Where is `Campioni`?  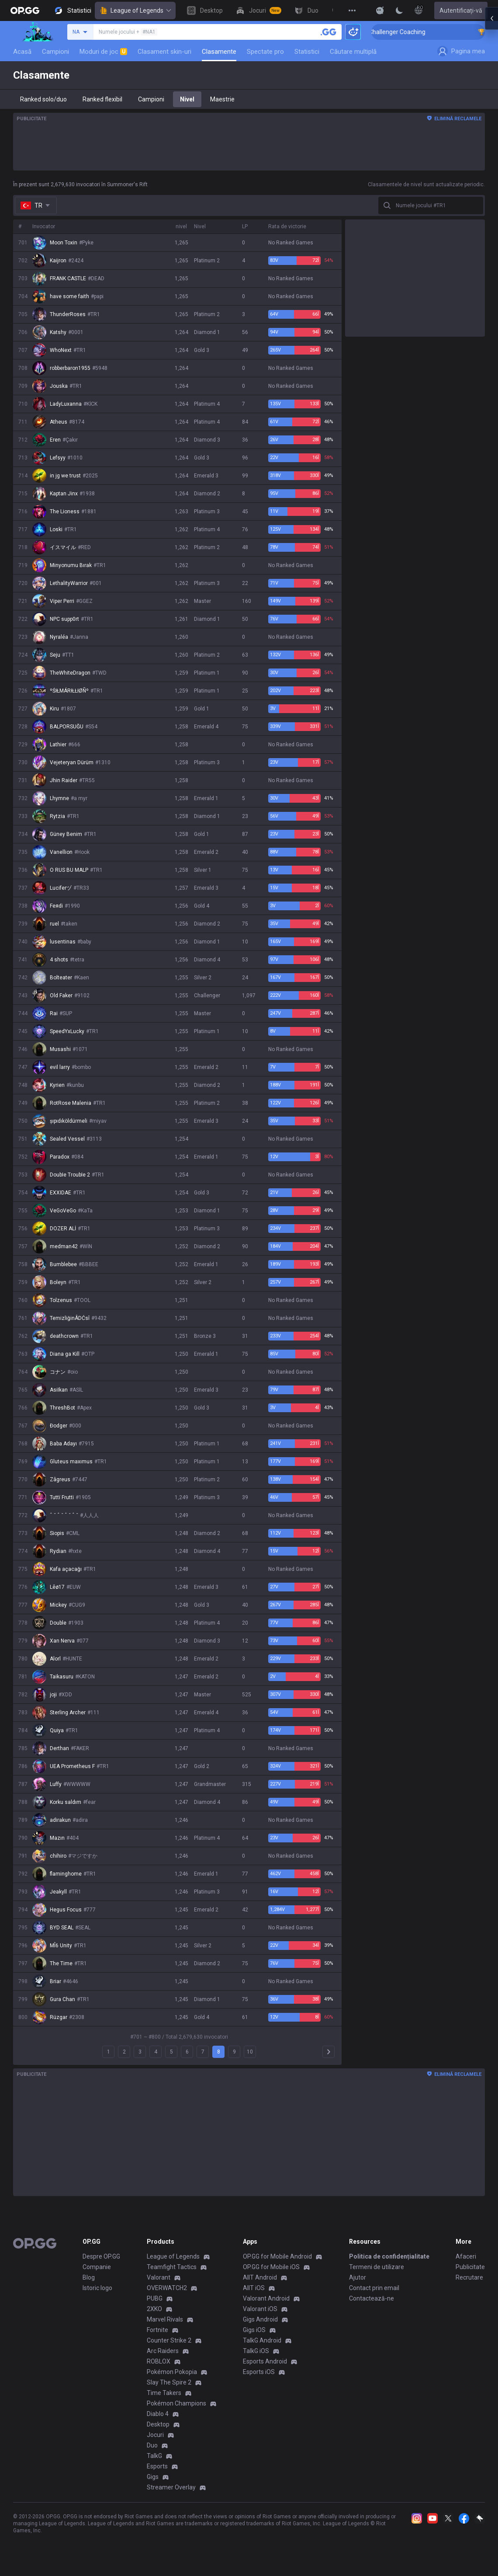 Campioni is located at coordinates (55, 52).